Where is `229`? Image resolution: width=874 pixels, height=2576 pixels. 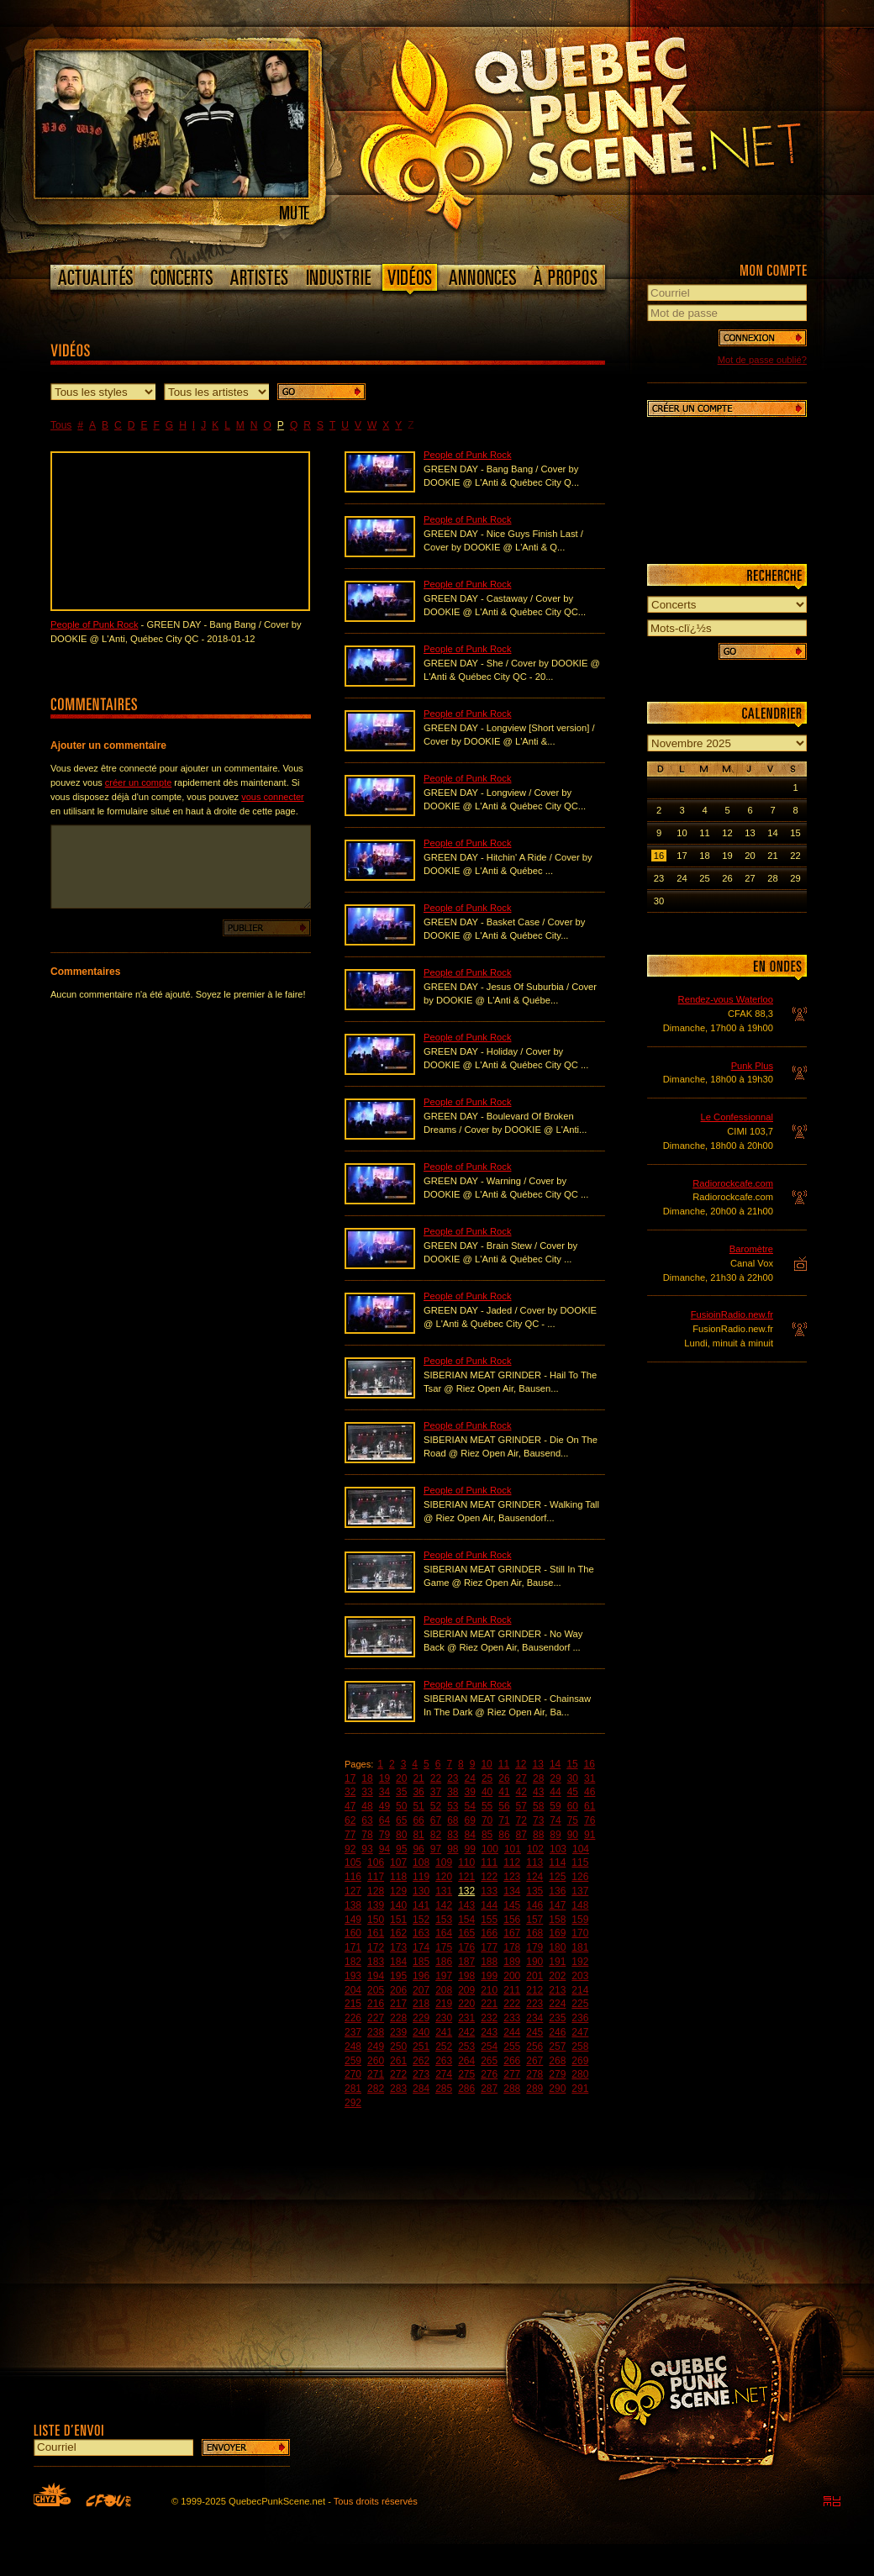
229 is located at coordinates (421, 2018).